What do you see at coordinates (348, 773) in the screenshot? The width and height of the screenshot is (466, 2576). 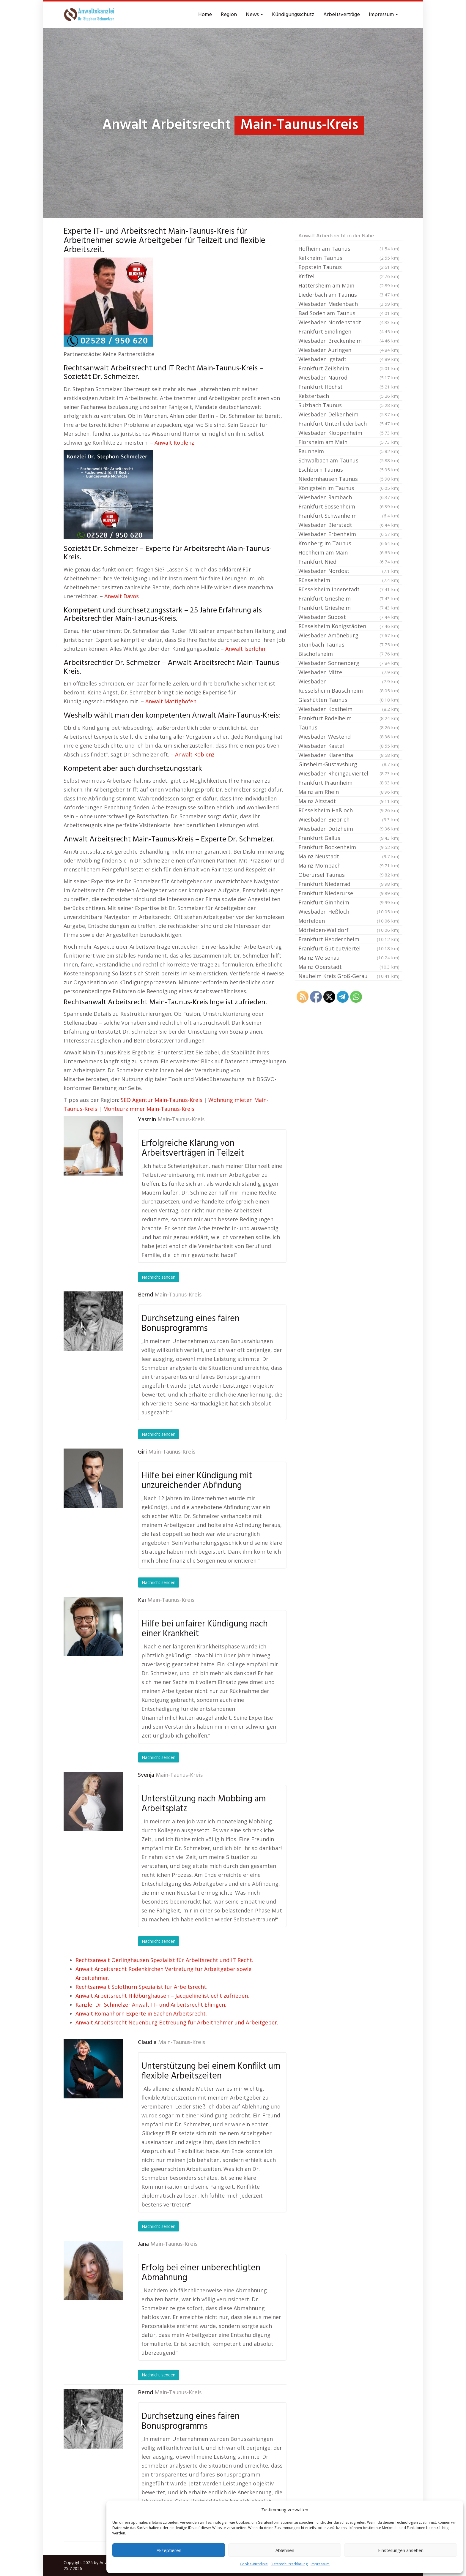 I see `Wiesbaden Rheingauviertel` at bounding box center [348, 773].